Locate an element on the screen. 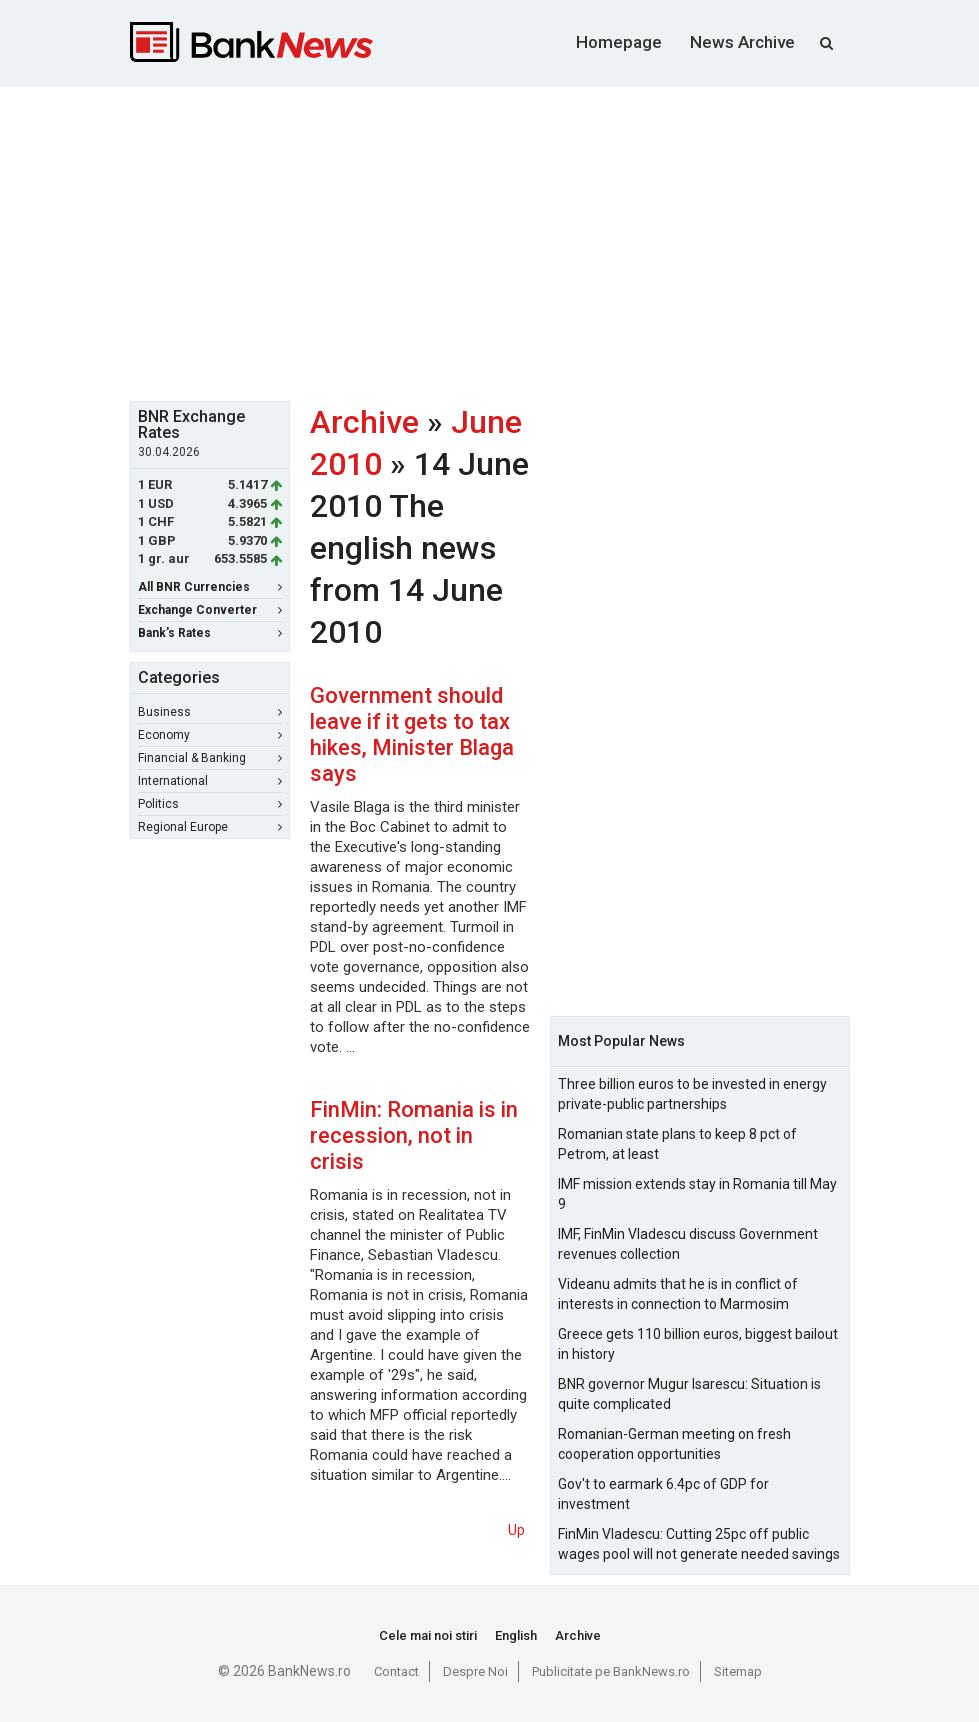 The height and width of the screenshot is (1722, 979). Politics is located at coordinates (210, 804).